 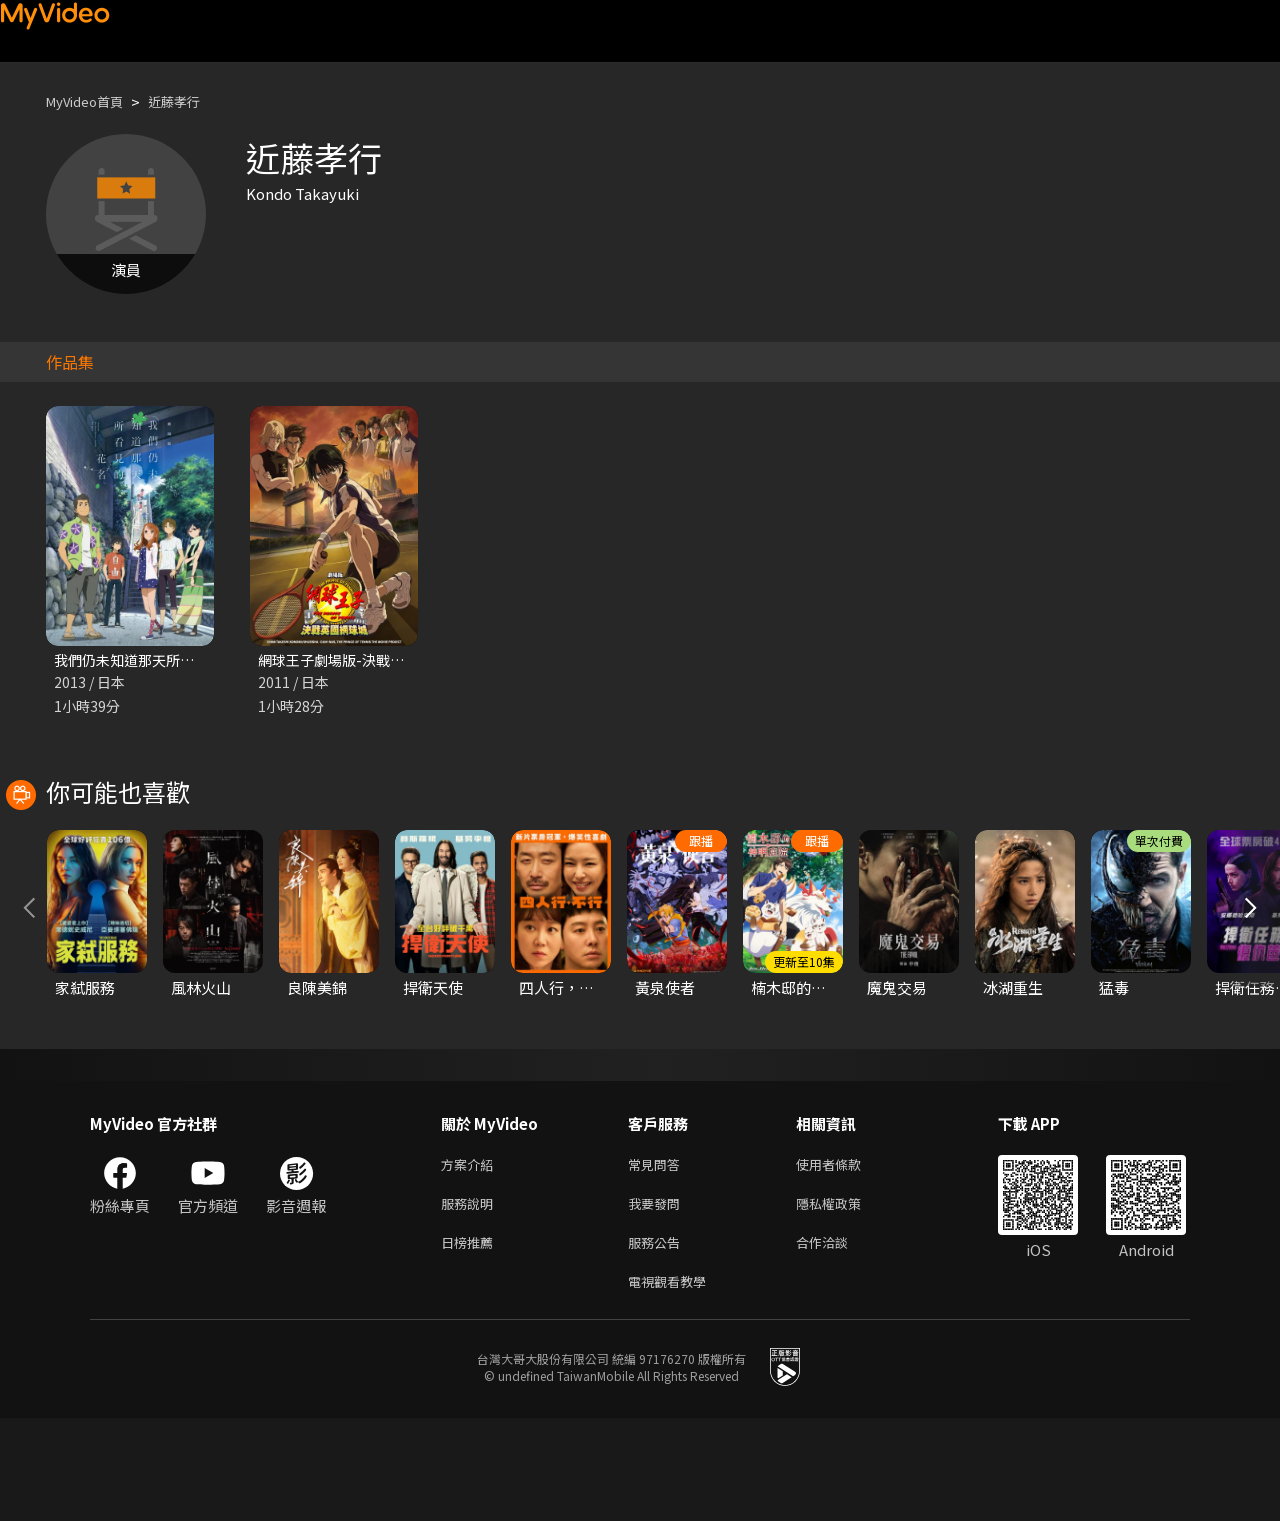 I want to click on 合作洽談, so click(x=838, y=1340).